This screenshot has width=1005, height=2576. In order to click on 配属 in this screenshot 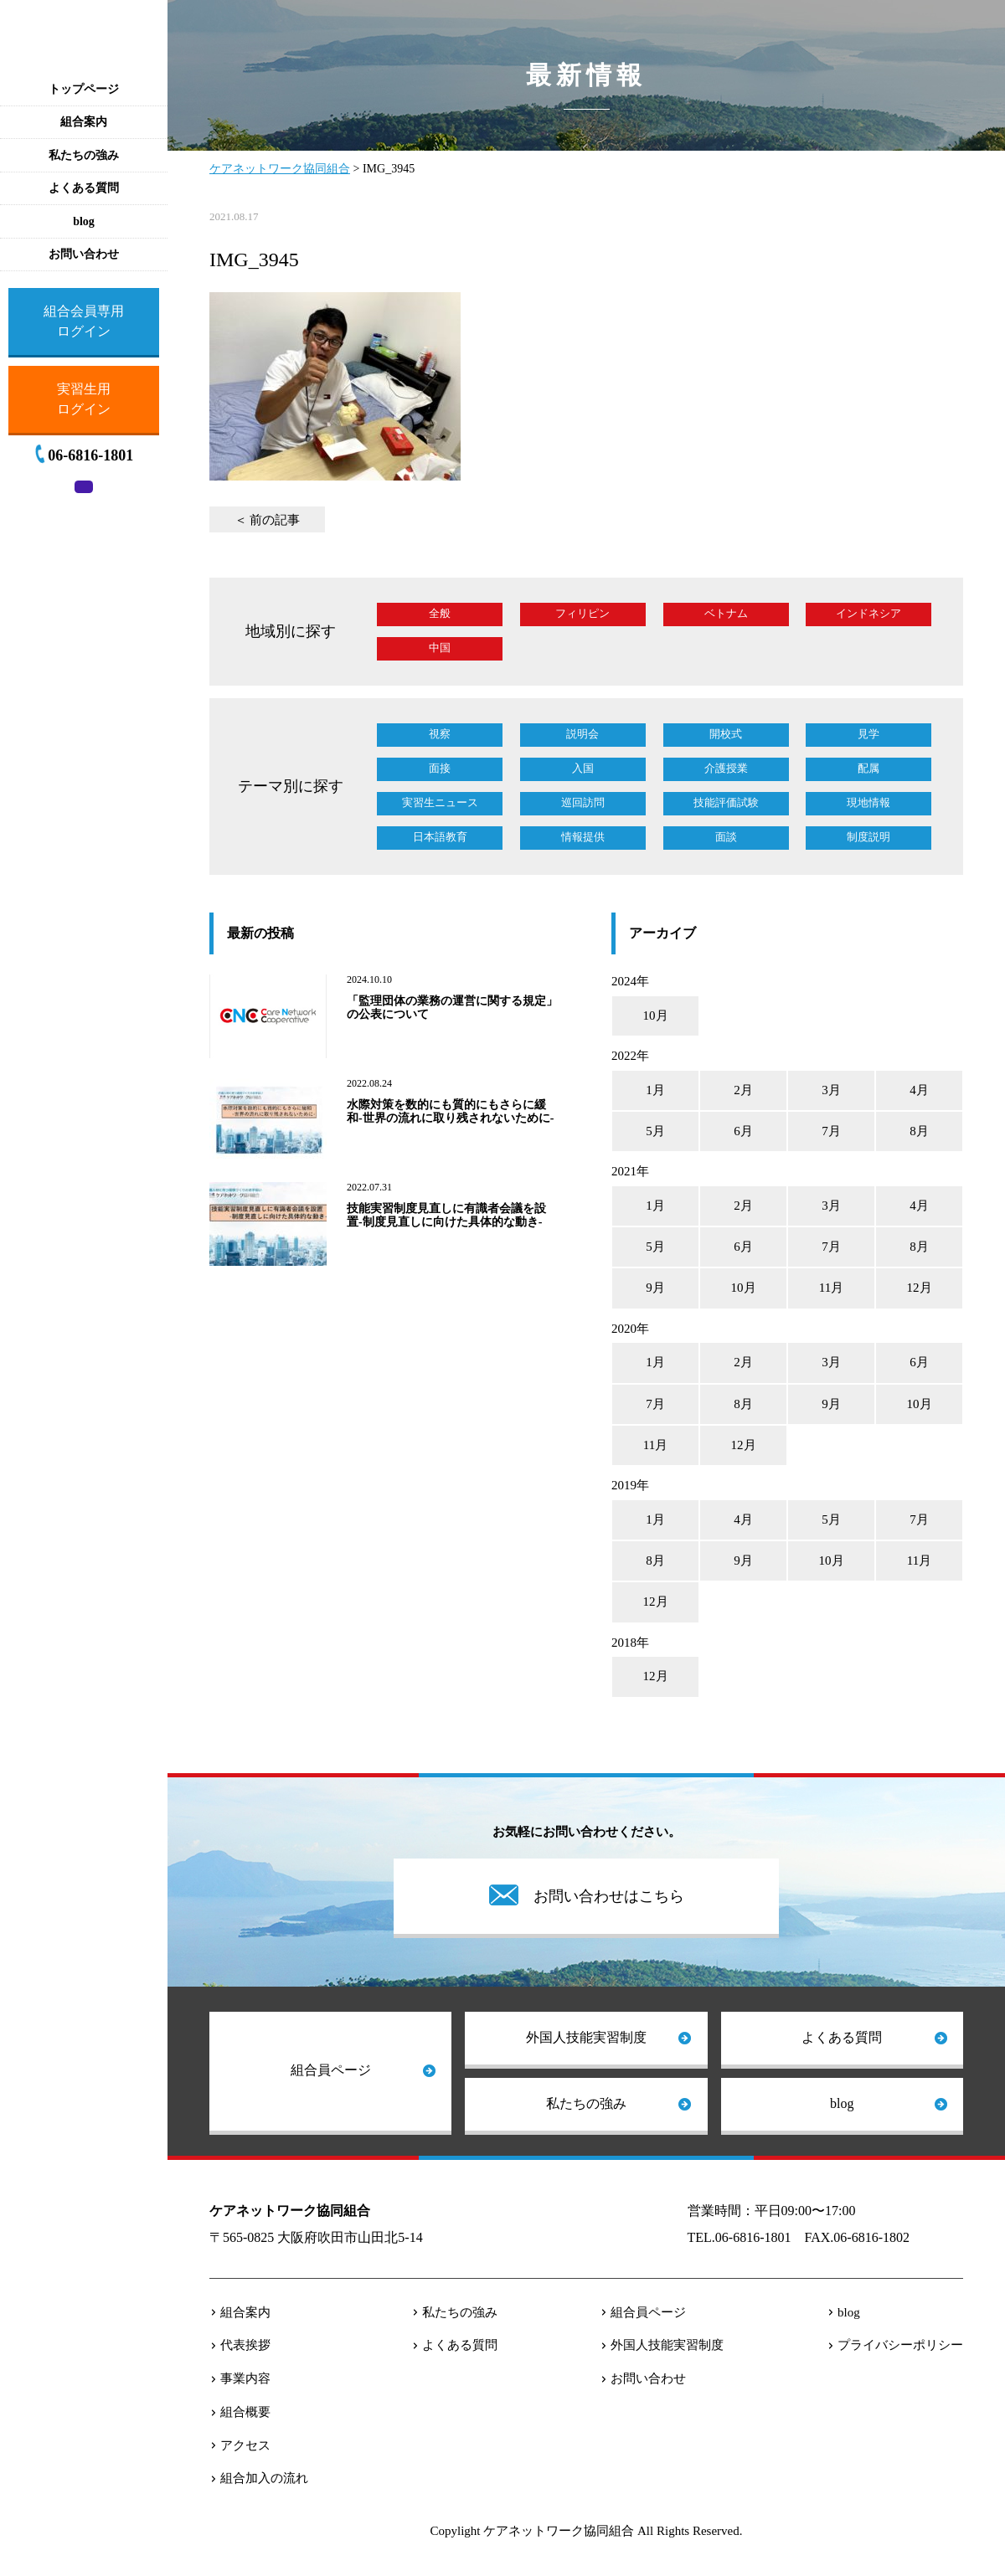, I will do `click(868, 768)`.